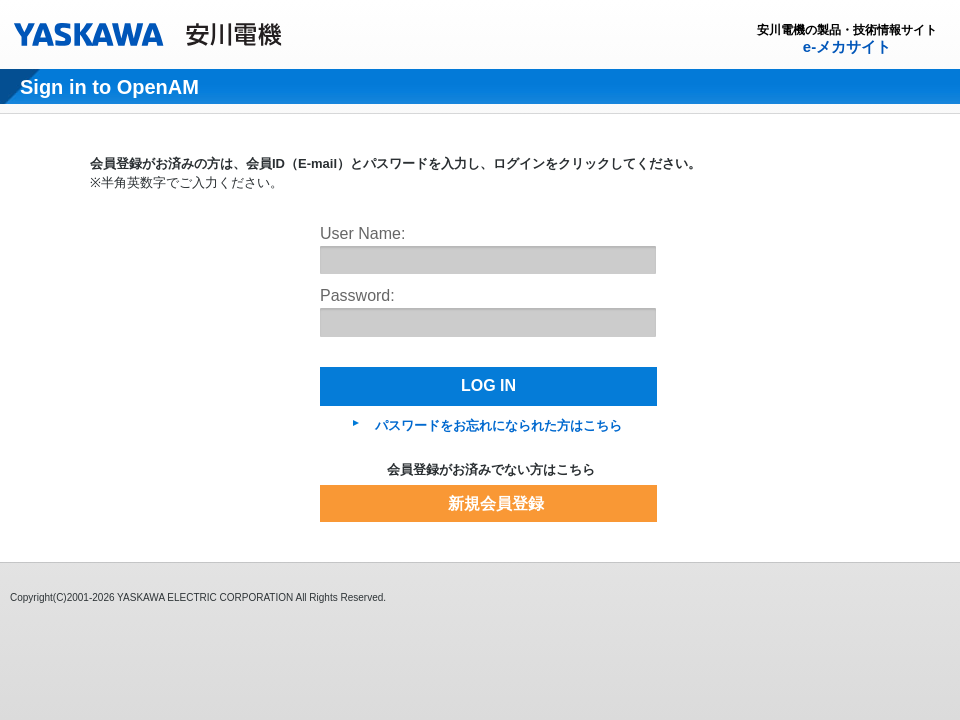 Image resolution: width=960 pixels, height=720 pixels. What do you see at coordinates (362, 233) in the screenshot?
I see `User Name:` at bounding box center [362, 233].